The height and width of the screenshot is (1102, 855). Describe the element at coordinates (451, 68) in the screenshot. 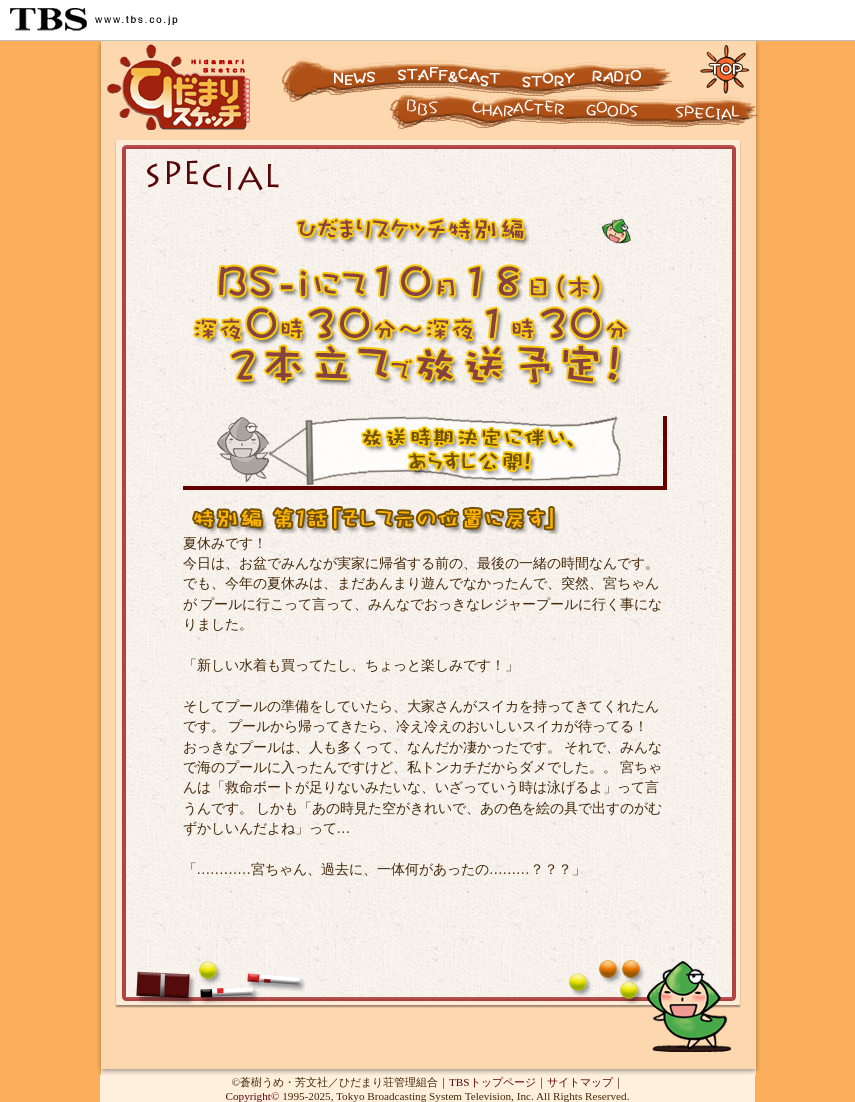

I see `スタッフ&キャスト` at that location.